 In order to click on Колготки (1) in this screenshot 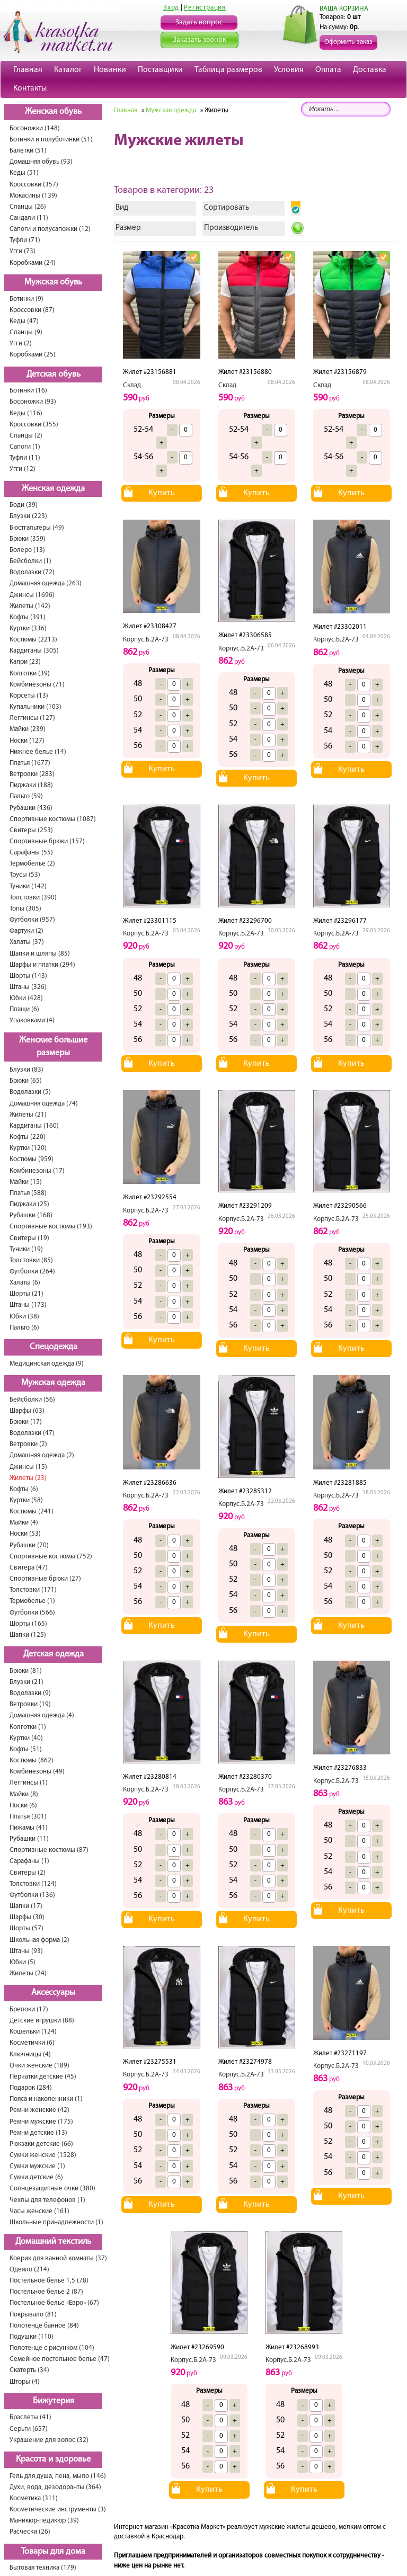, I will do `click(28, 1727)`.